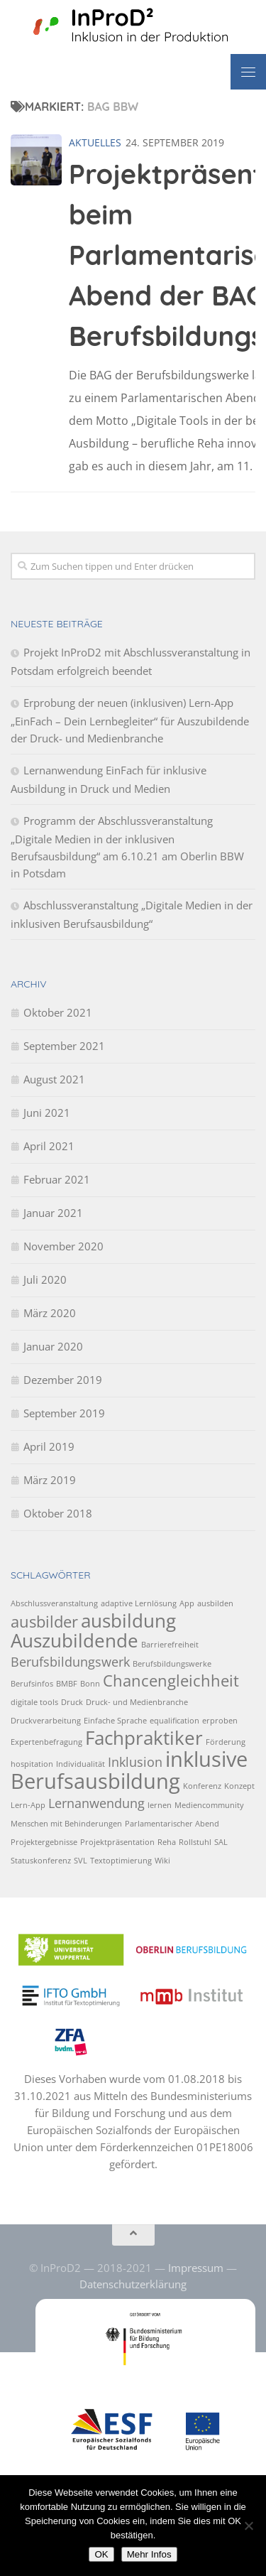  I want to click on OK, so click(101, 2554).